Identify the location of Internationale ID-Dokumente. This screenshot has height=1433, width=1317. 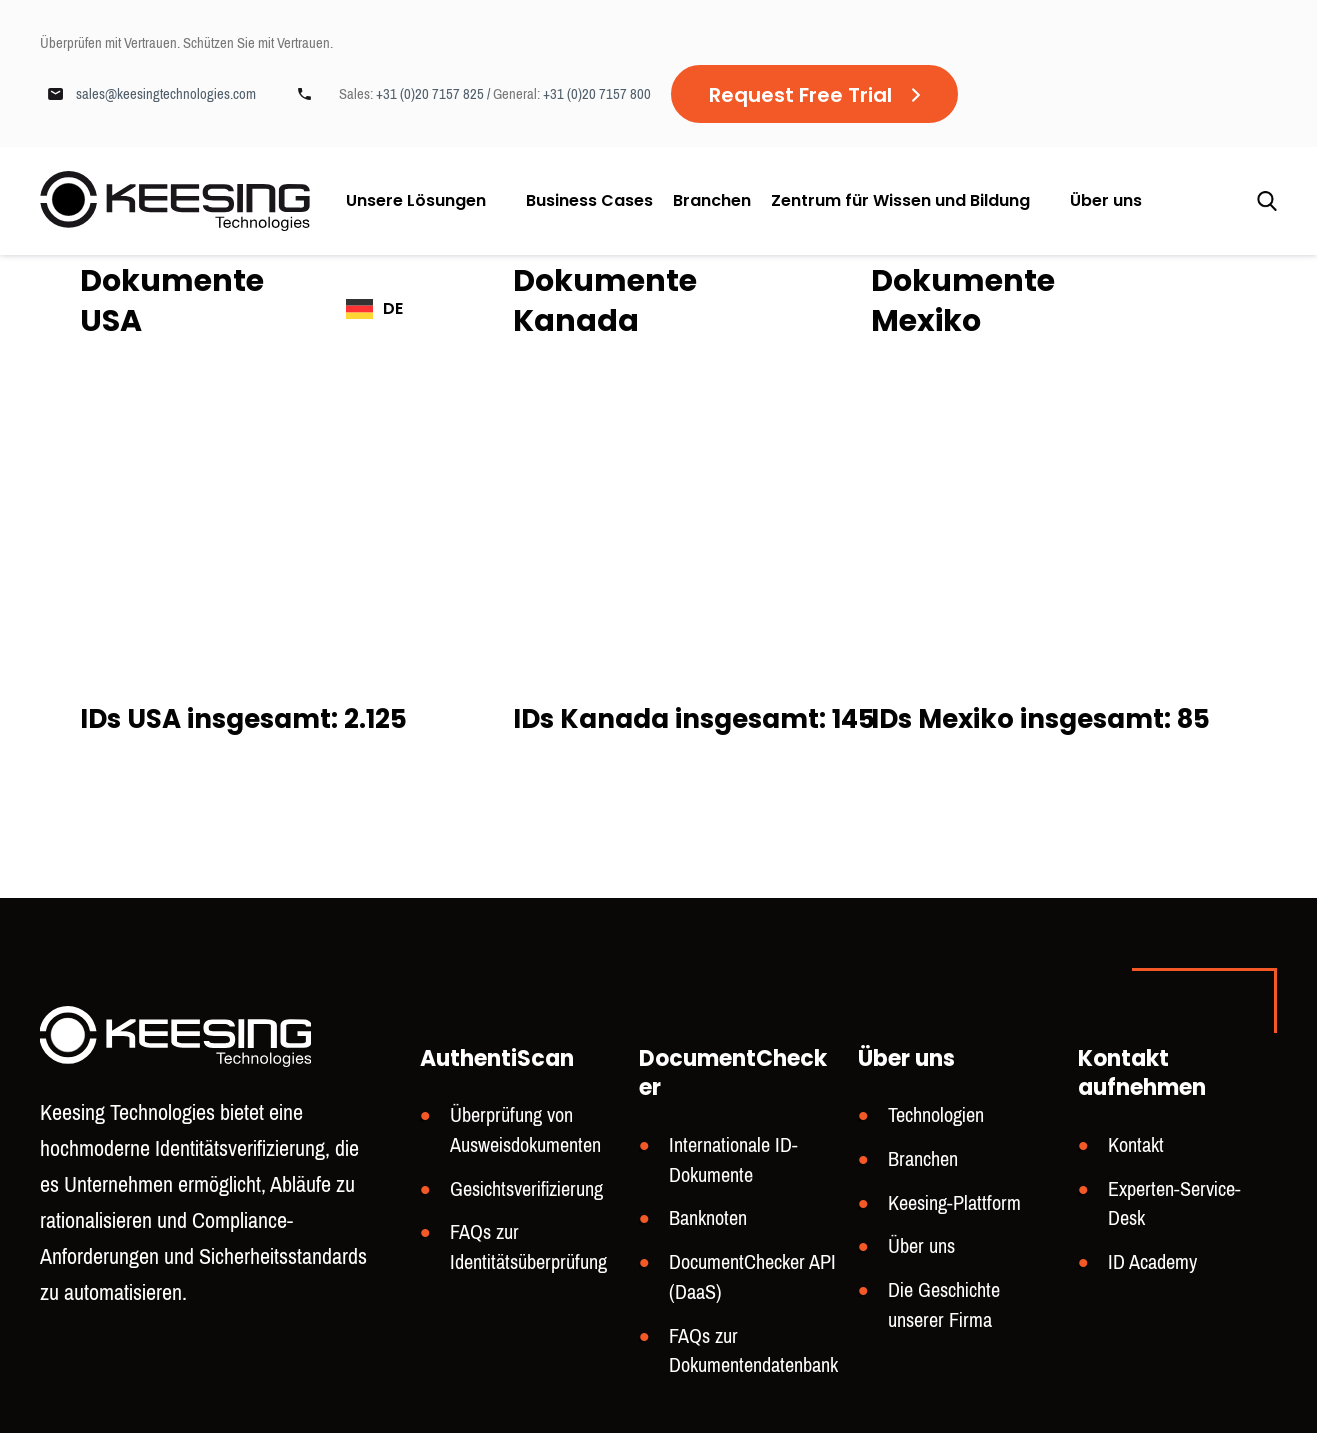
(733, 1160).